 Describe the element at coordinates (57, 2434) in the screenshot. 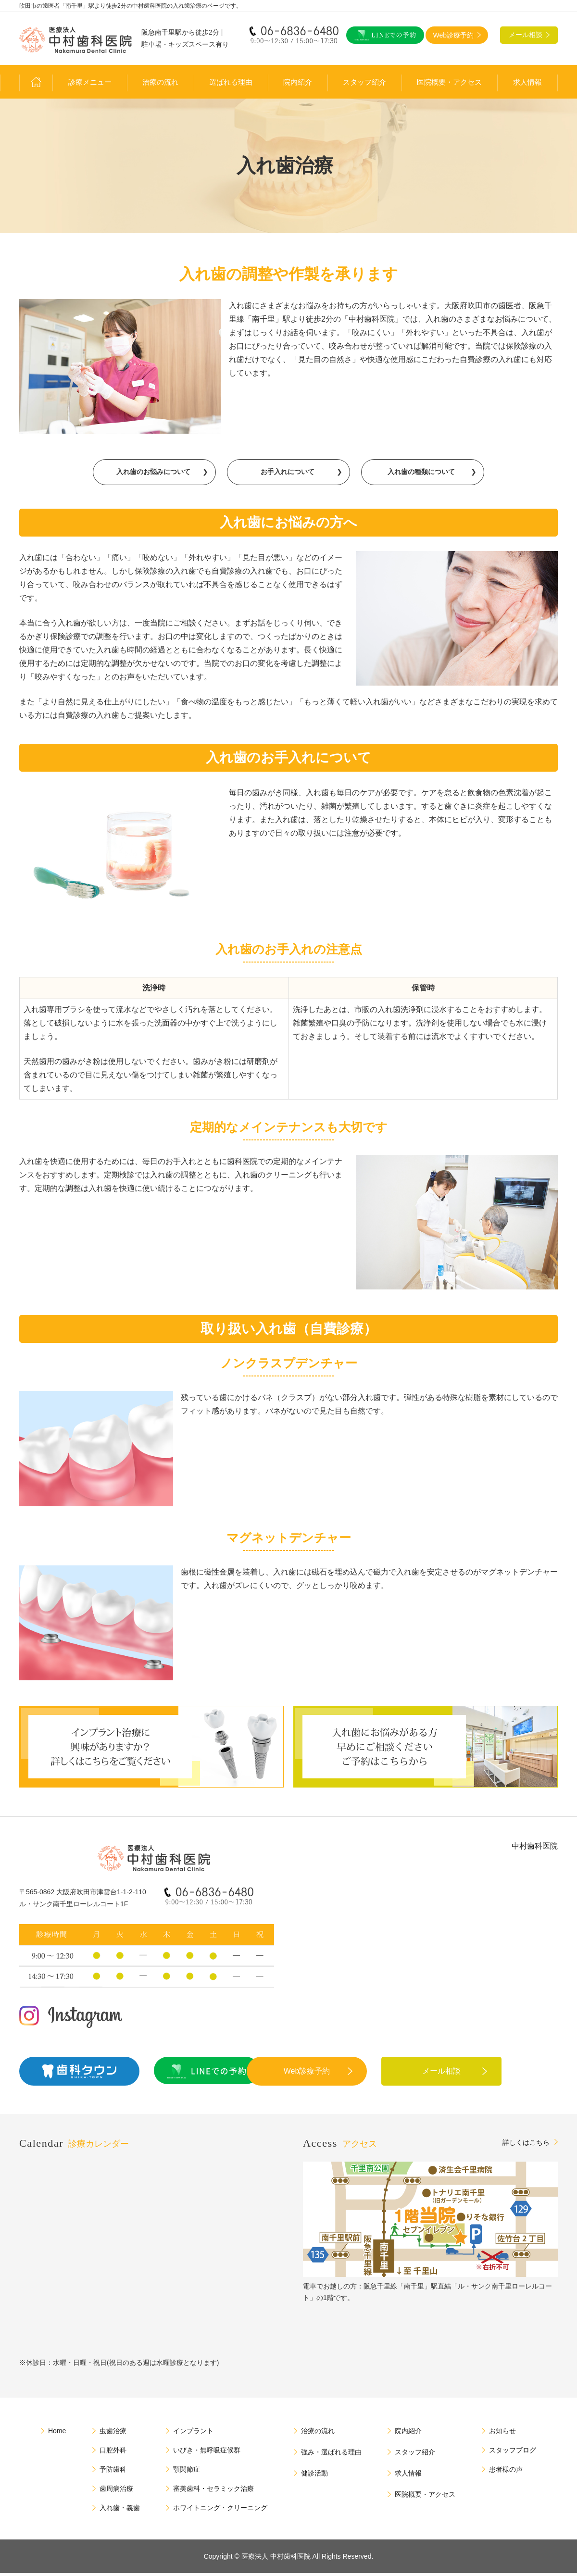

I see `Home` at that location.